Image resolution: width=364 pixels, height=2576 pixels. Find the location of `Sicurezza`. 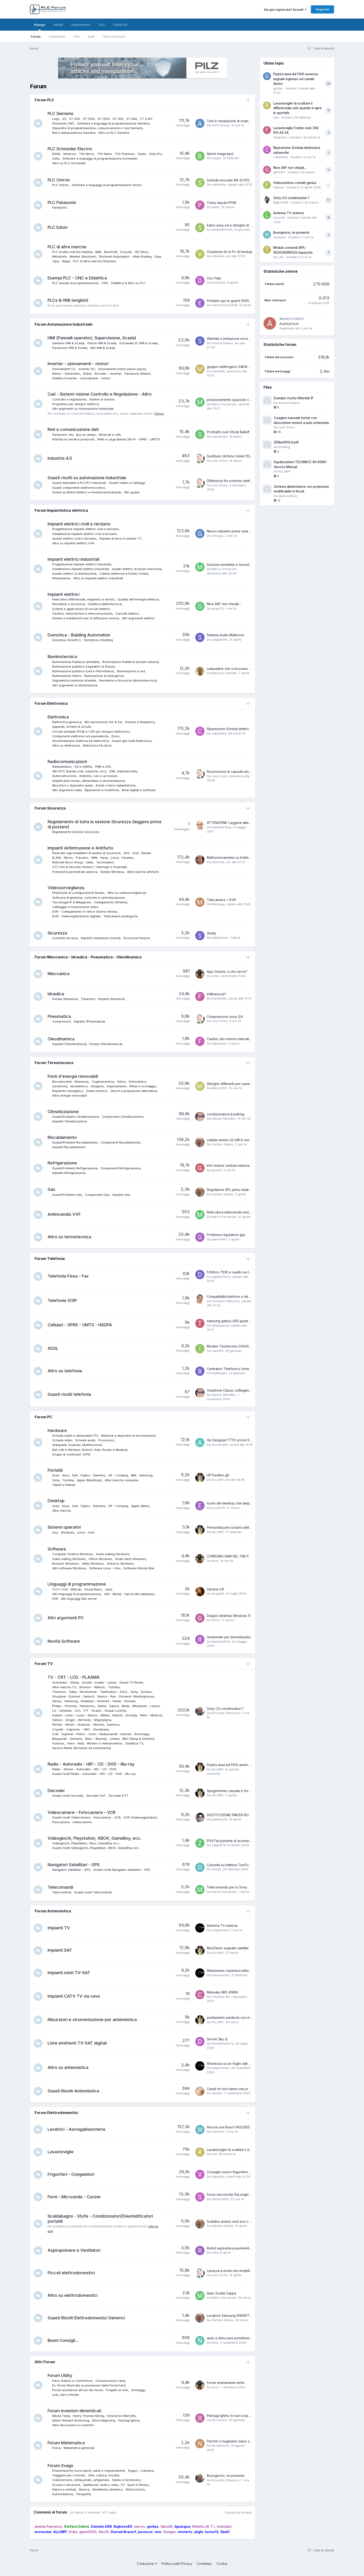

Sicurezza is located at coordinates (58, 933).